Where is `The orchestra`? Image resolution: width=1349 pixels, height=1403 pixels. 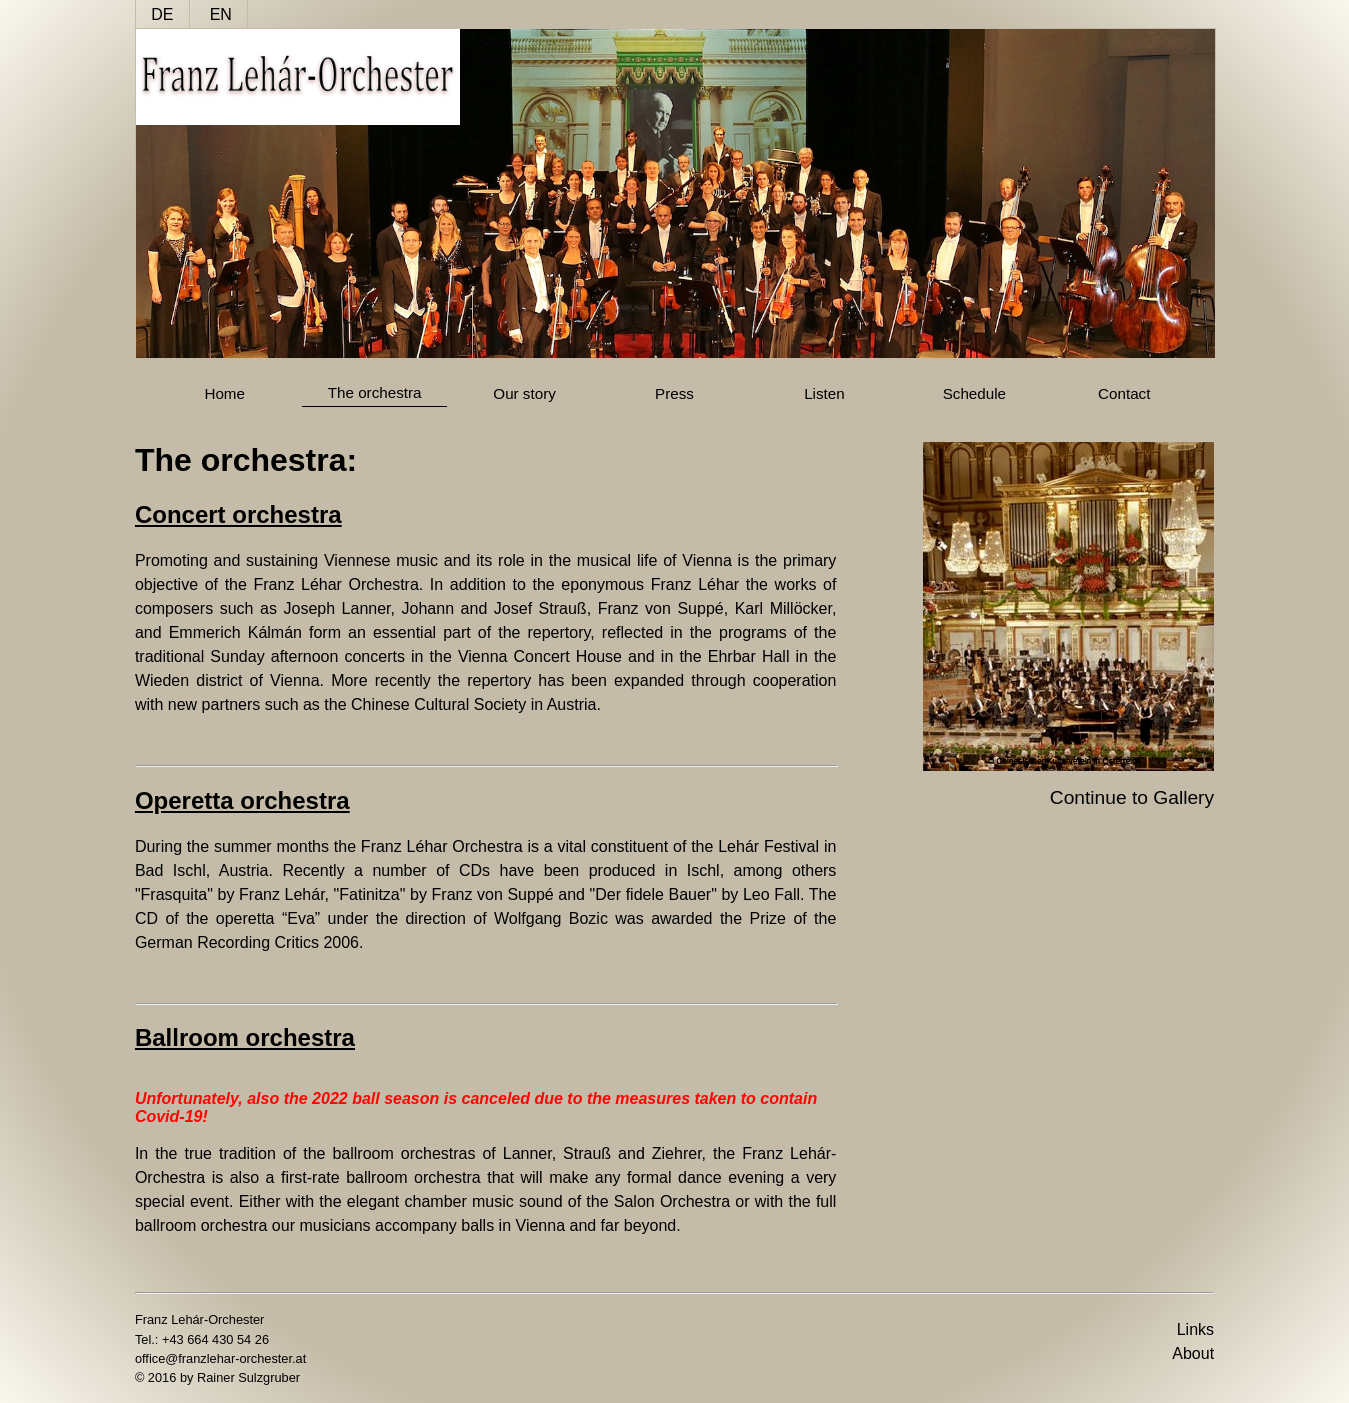
The orchestra is located at coordinates (375, 392).